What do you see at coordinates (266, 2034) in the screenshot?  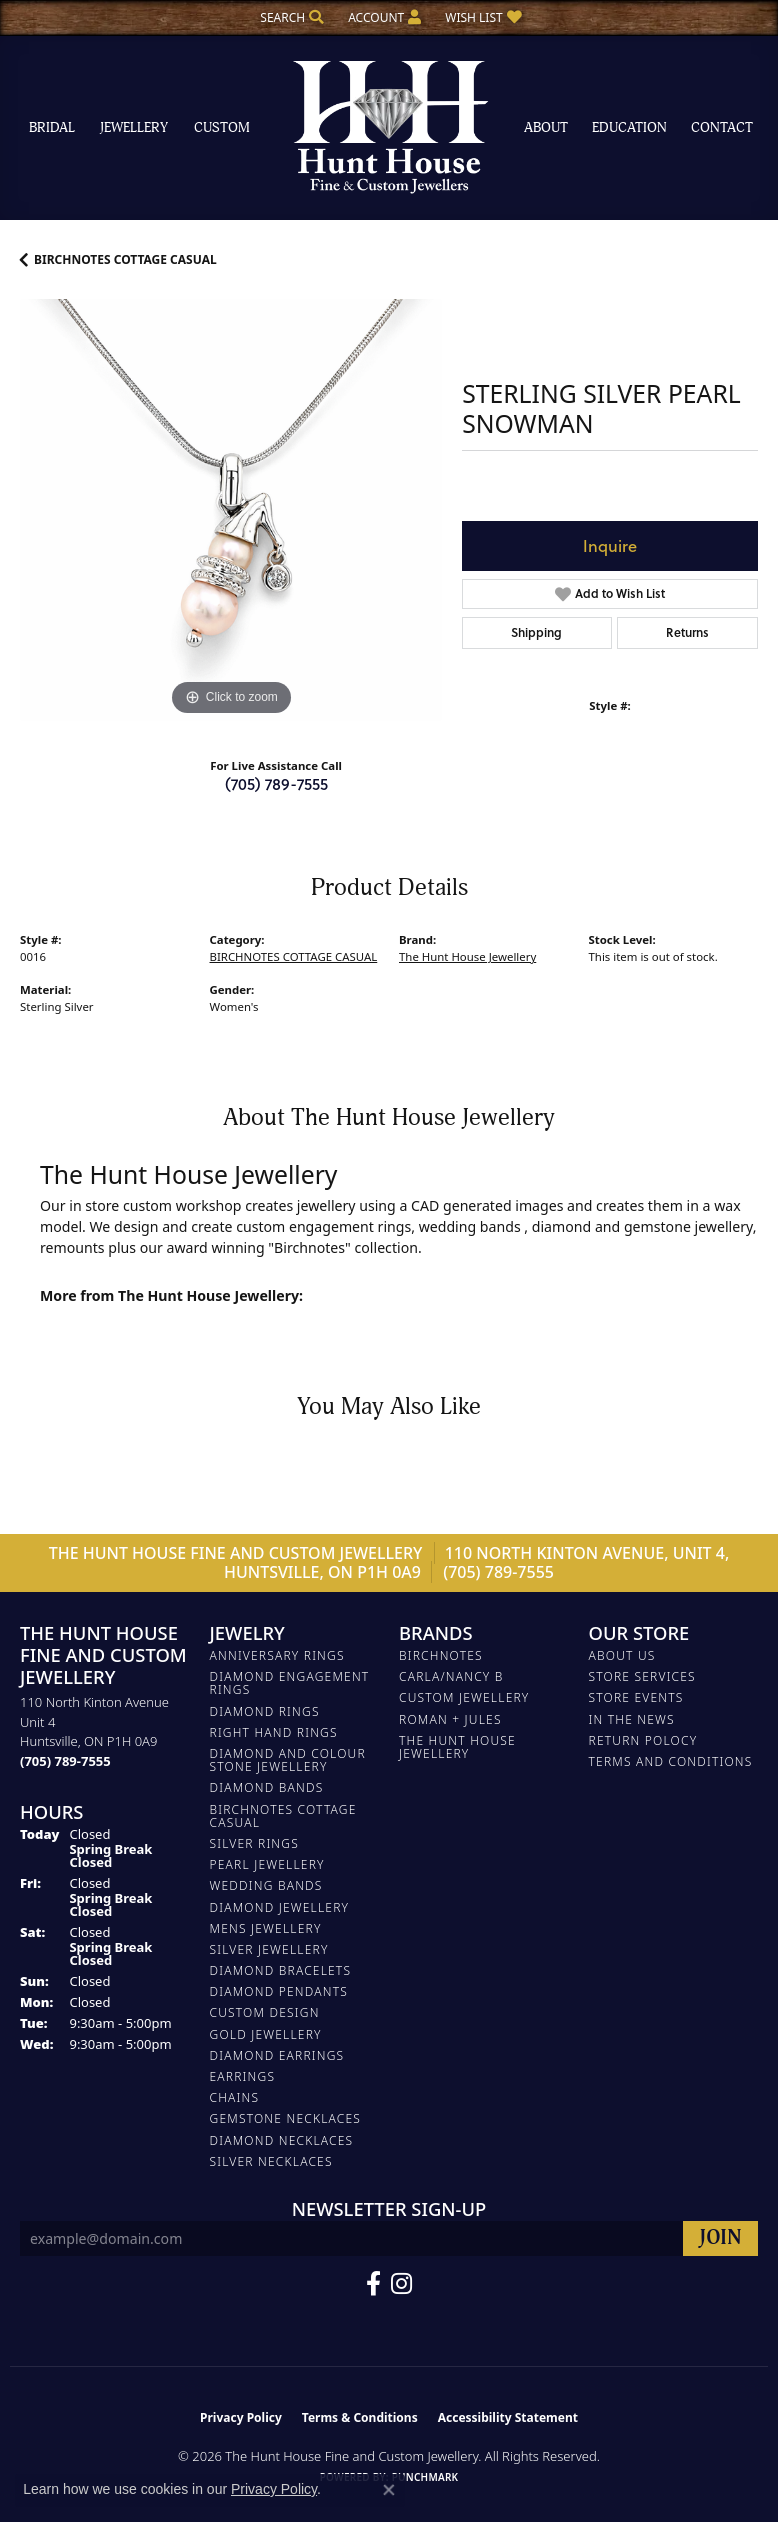 I see `GOLD JEWELLERY [menuitem]` at bounding box center [266, 2034].